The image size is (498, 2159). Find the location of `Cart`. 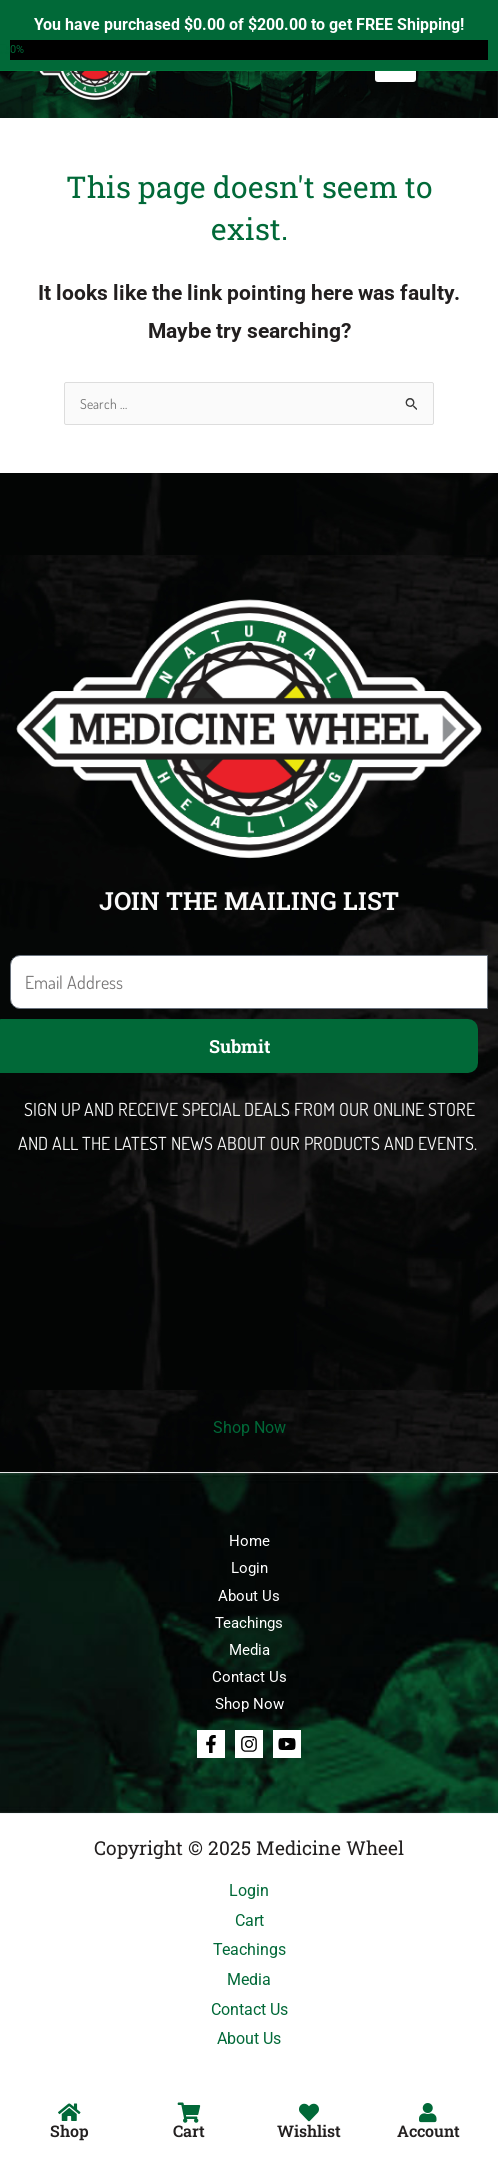

Cart is located at coordinates (189, 2130).